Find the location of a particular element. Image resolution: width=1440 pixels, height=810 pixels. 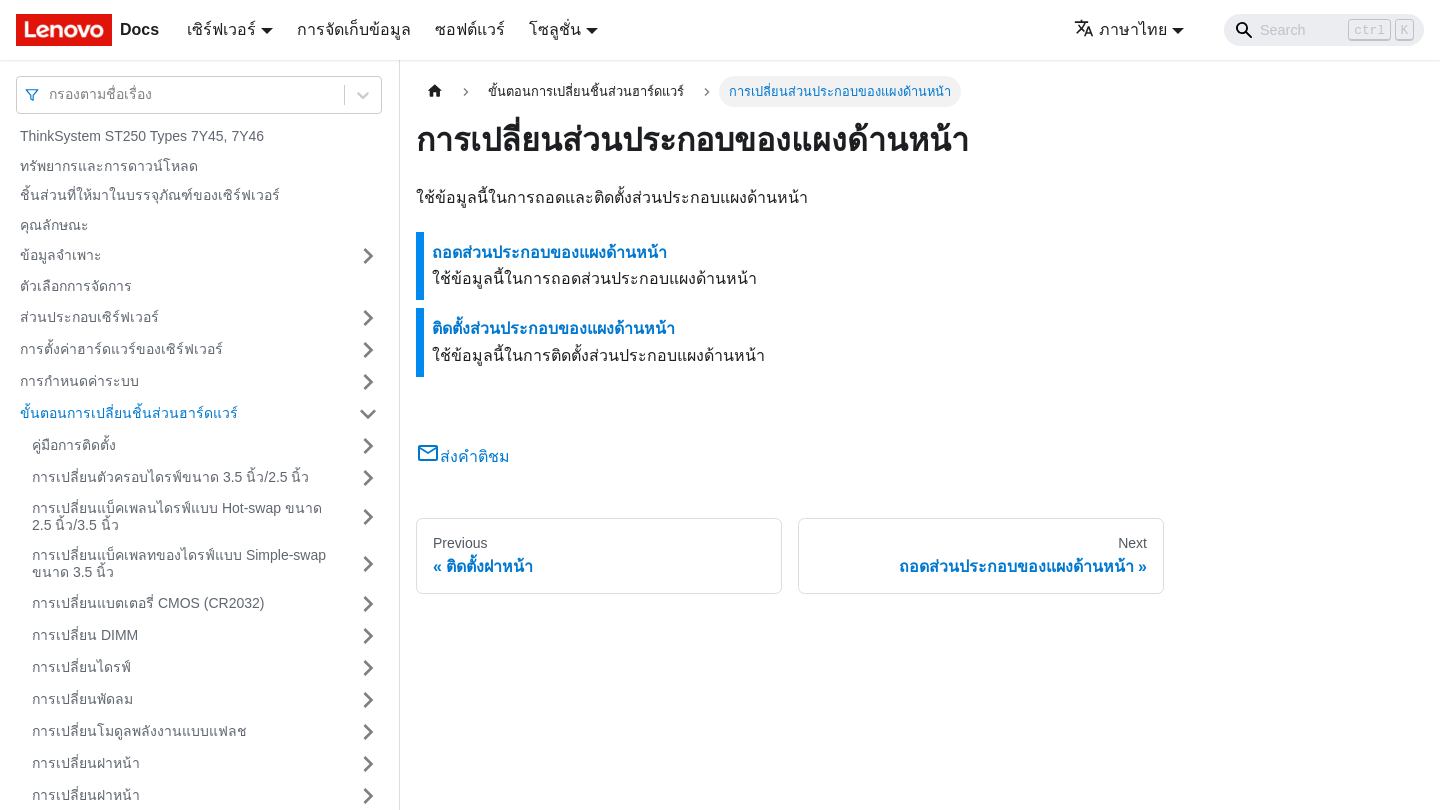

[Toggle the collapsible sidebar category 'การเปลี่ยนไดรฟ์'] is located at coordinates (368, 668).